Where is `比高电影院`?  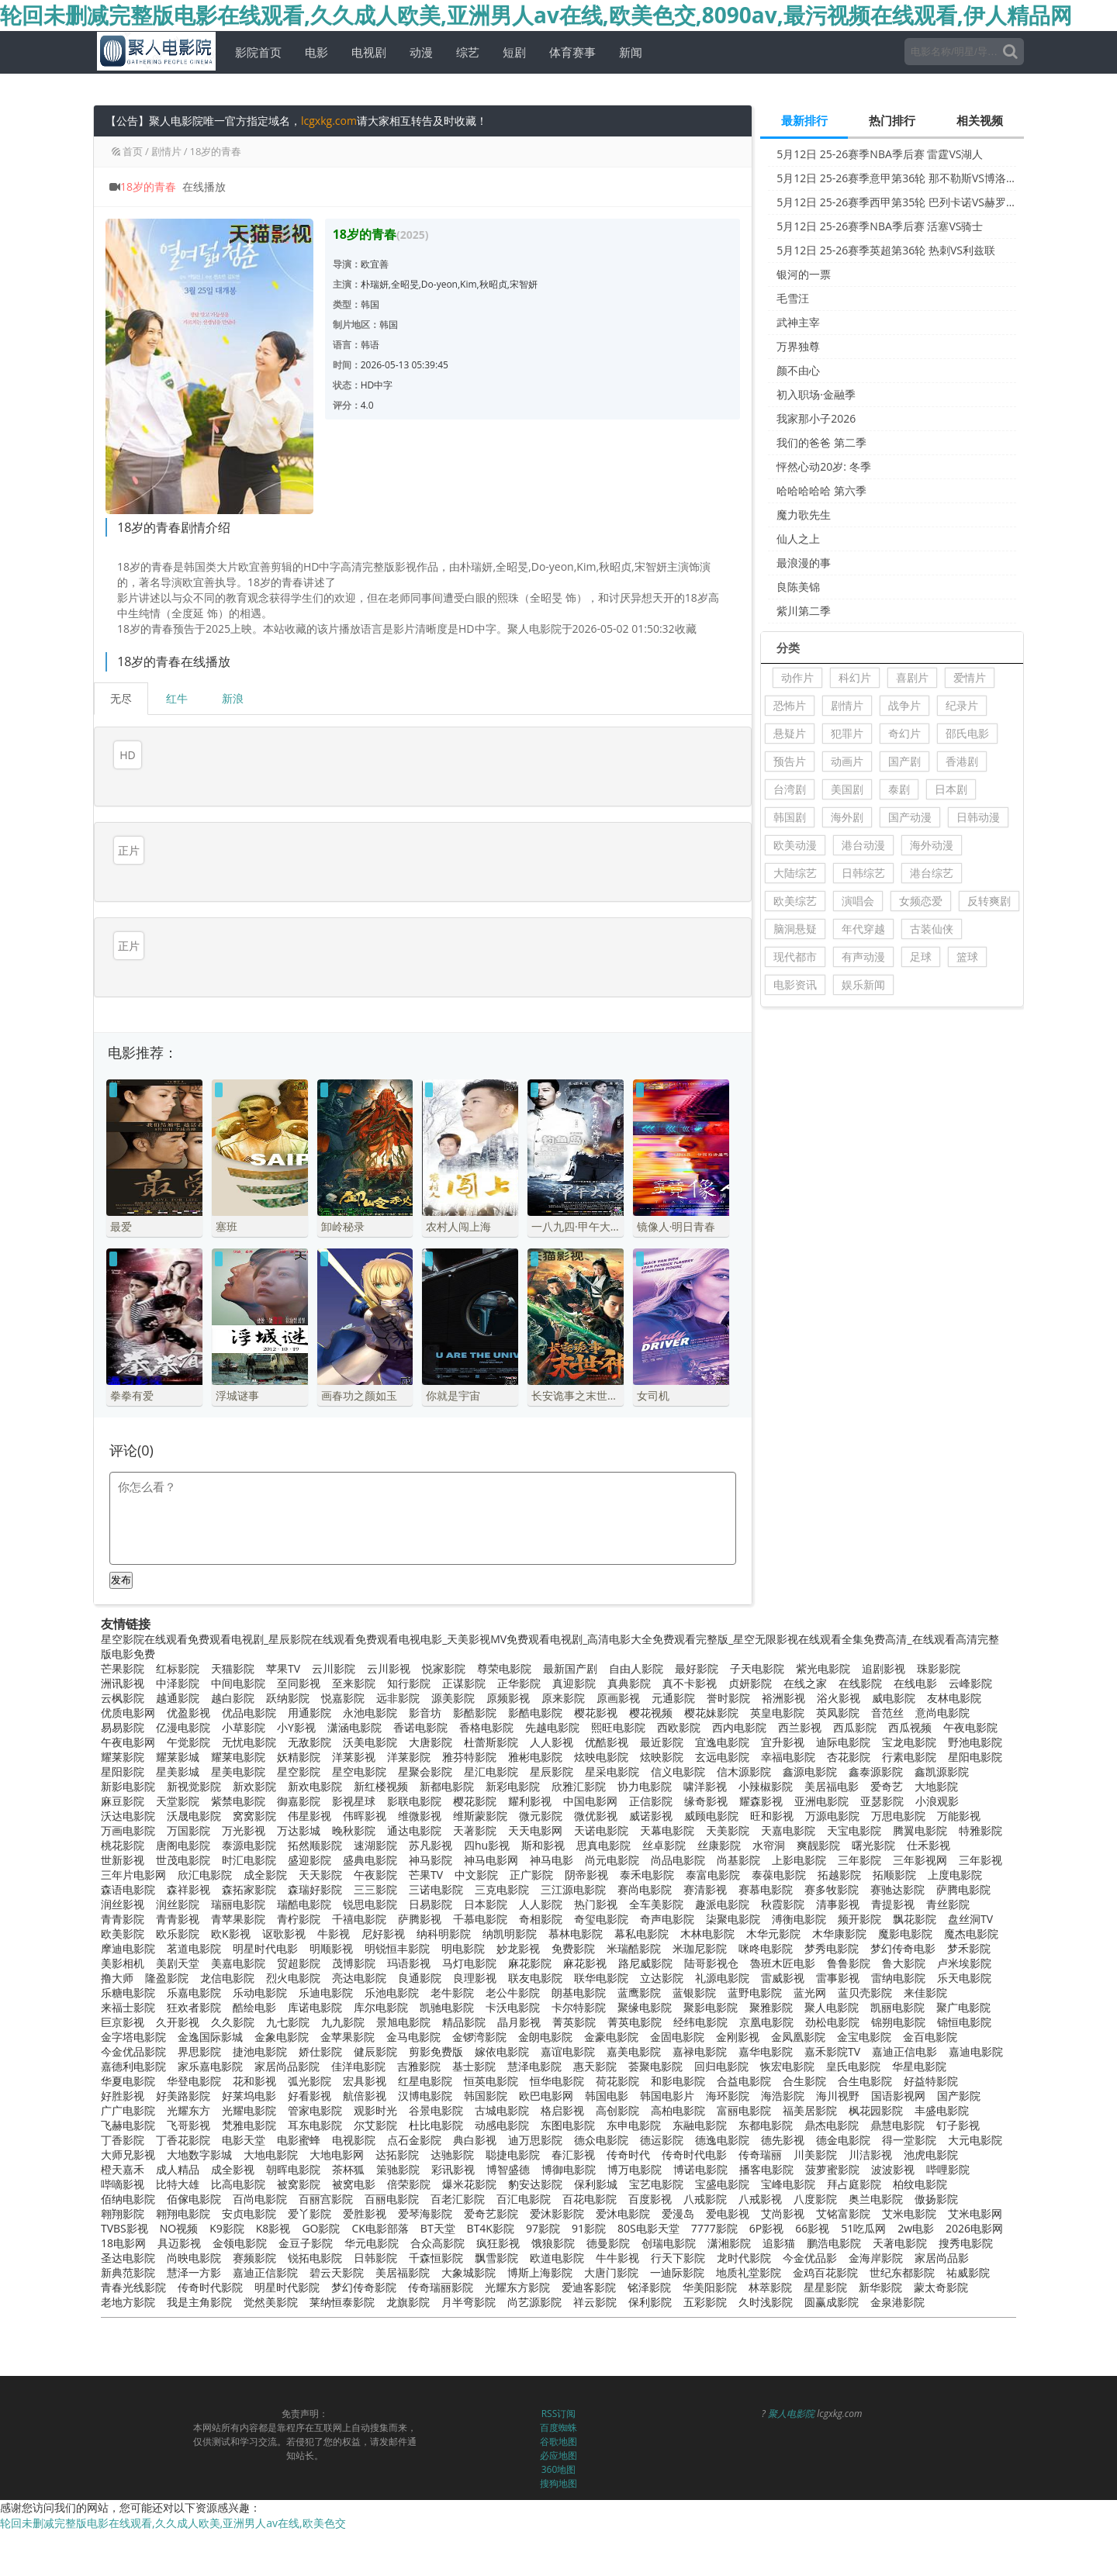 比高电影院 is located at coordinates (238, 2159).